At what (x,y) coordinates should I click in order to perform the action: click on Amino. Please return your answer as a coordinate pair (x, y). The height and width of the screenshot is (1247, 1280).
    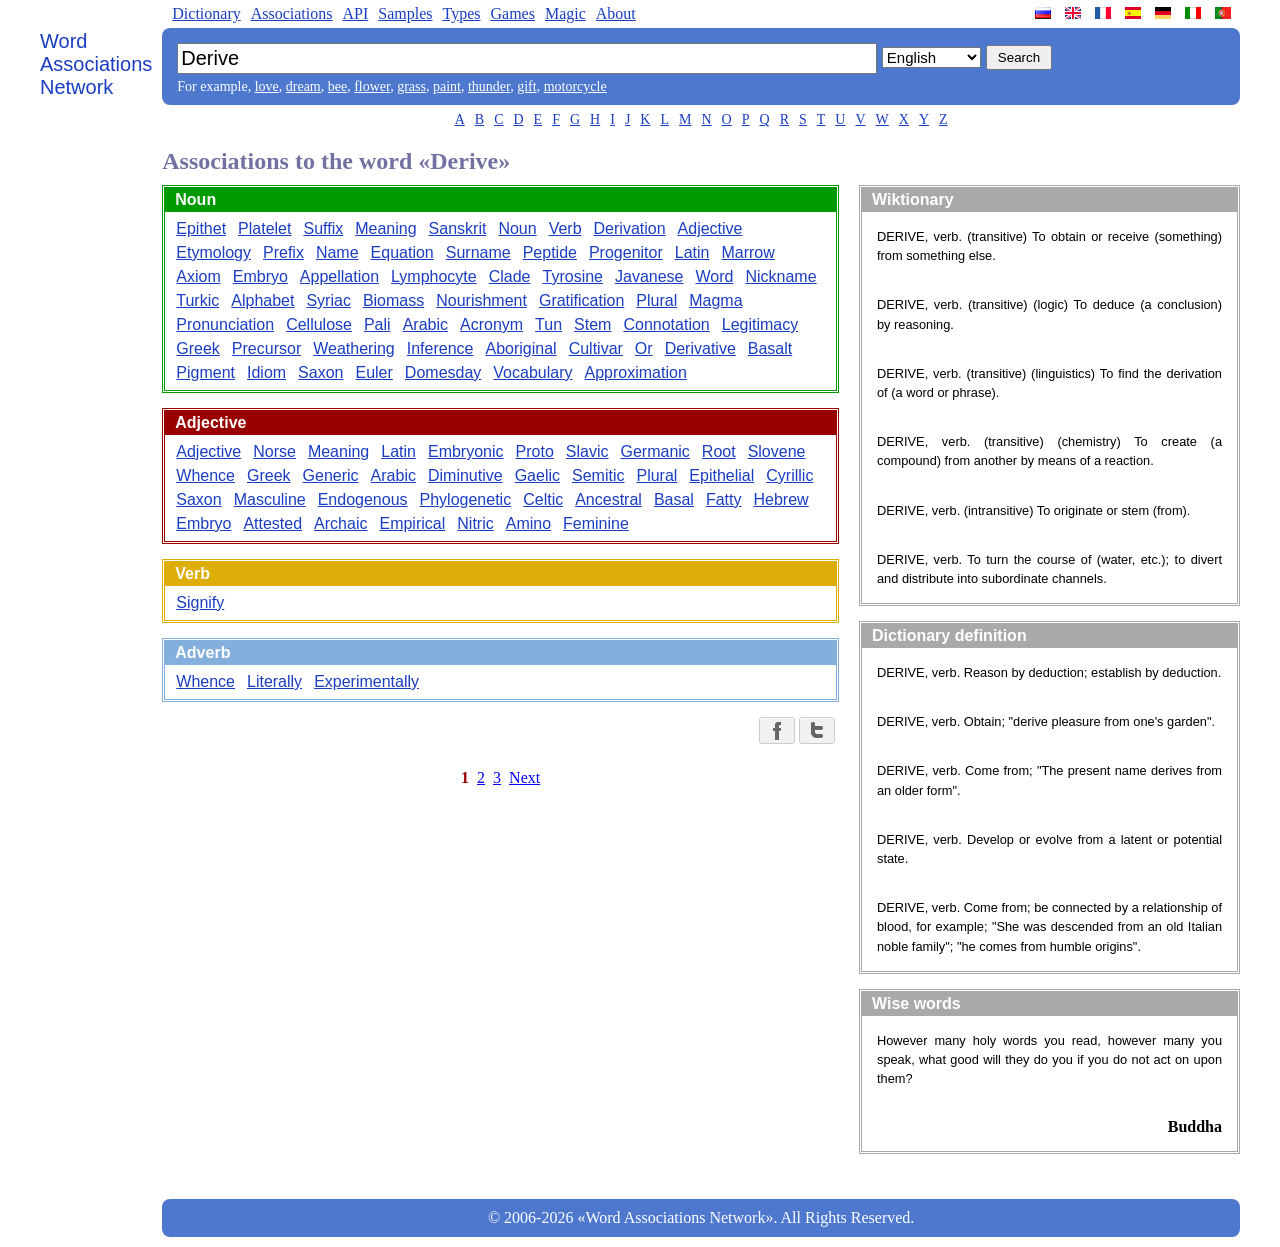
    Looking at the image, I should click on (528, 523).